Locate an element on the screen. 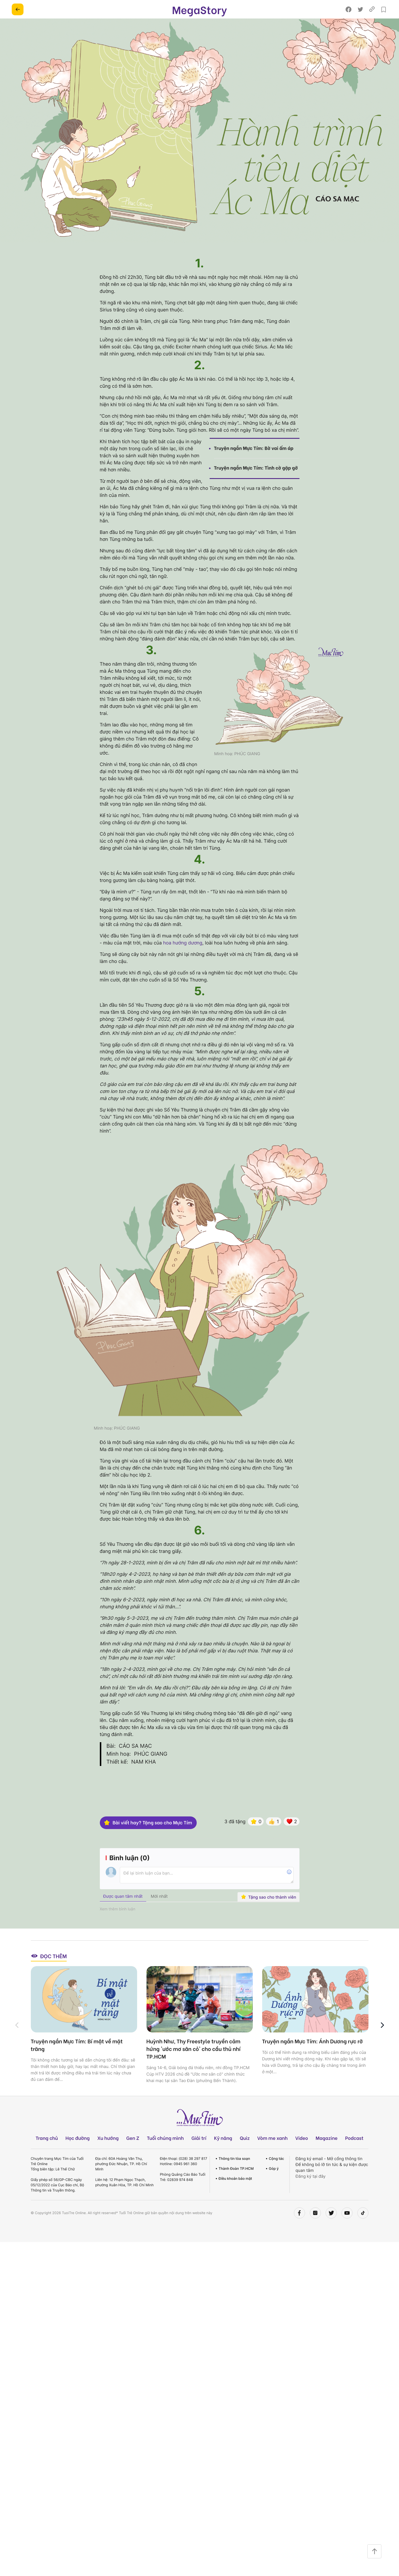 The image size is (399, 2576). Xu hướng is located at coordinates (108, 2155).